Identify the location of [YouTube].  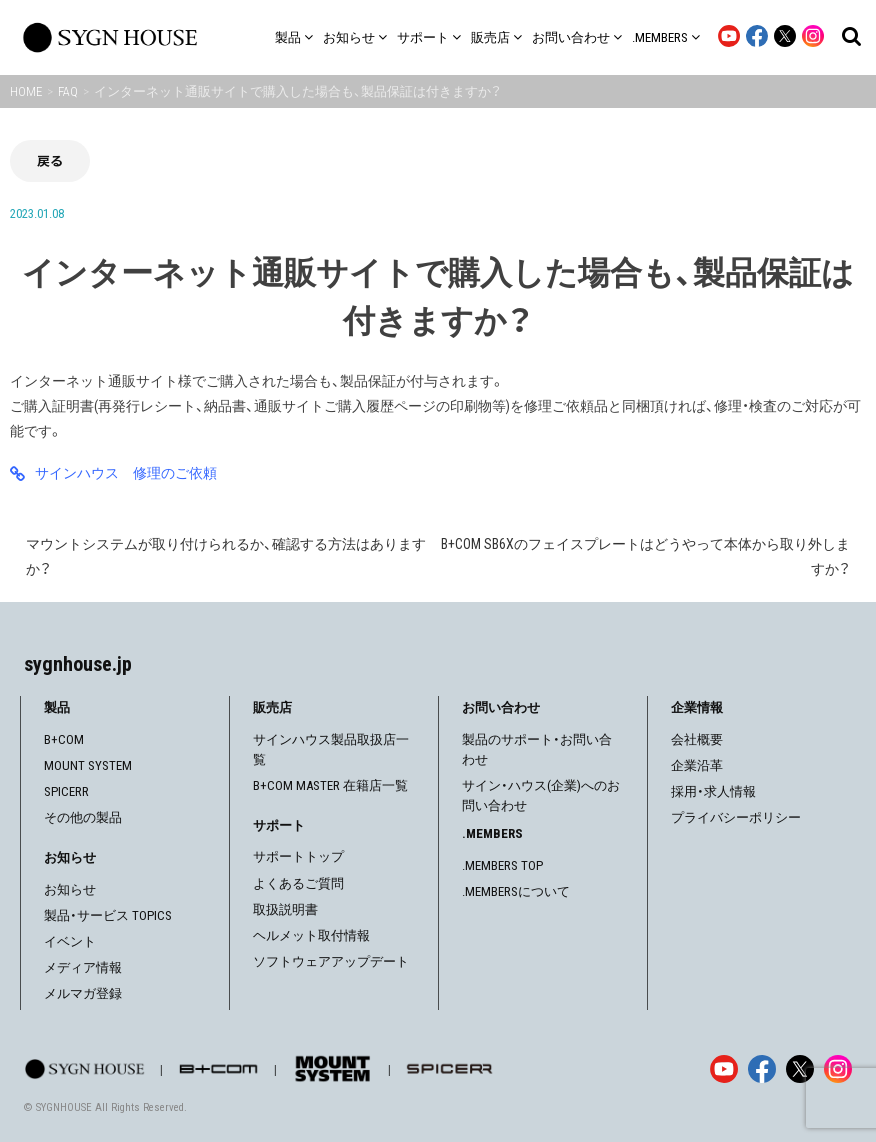
(724, 1069).